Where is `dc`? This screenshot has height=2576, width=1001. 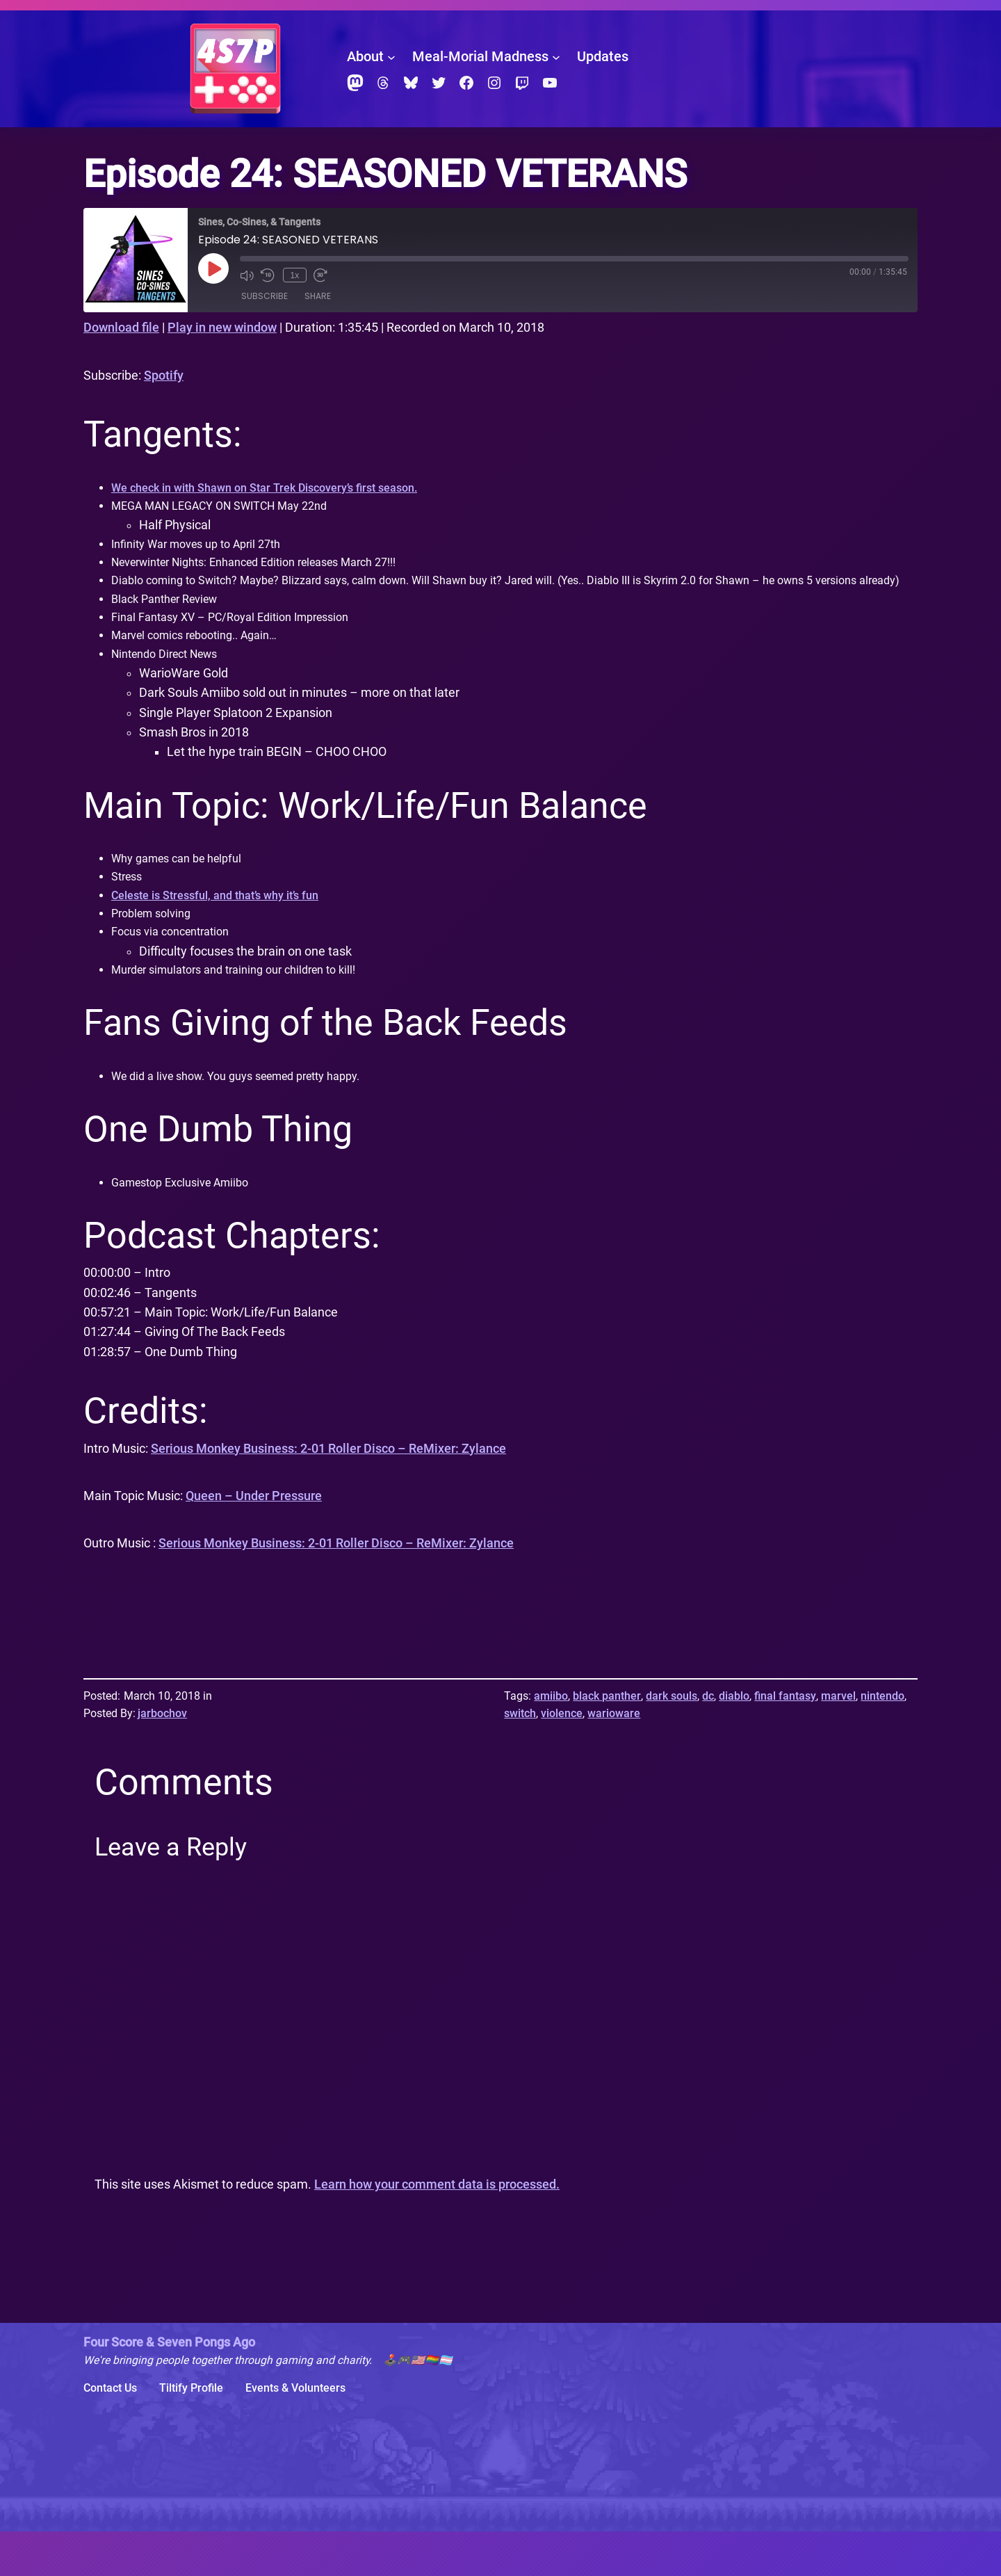 dc is located at coordinates (708, 1740).